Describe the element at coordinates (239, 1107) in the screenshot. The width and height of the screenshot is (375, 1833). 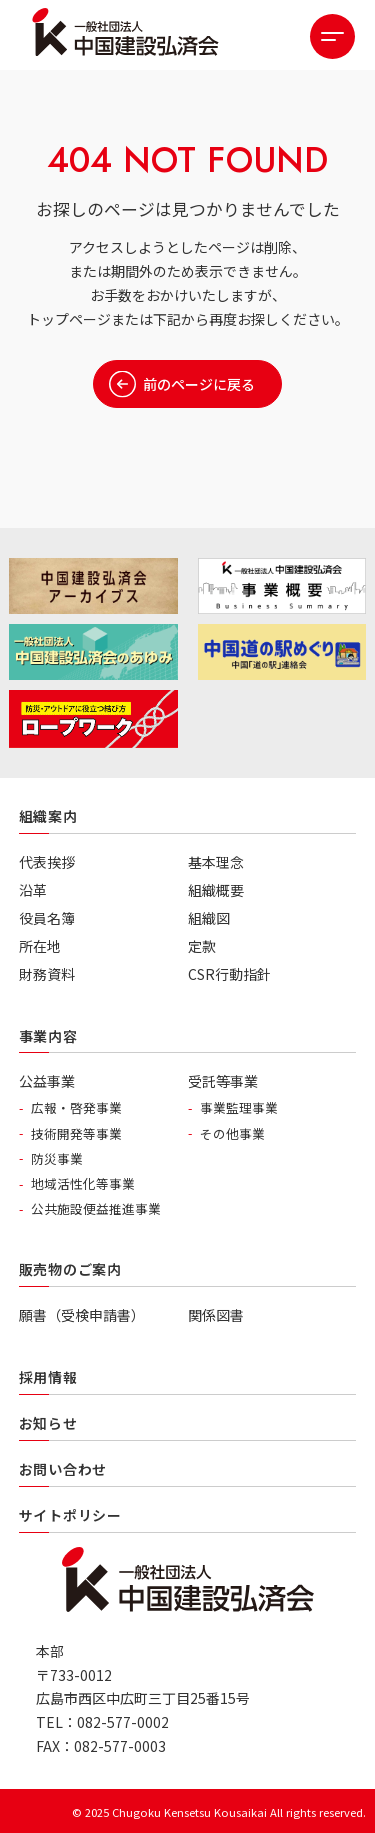
I see `事業監理事業` at that location.